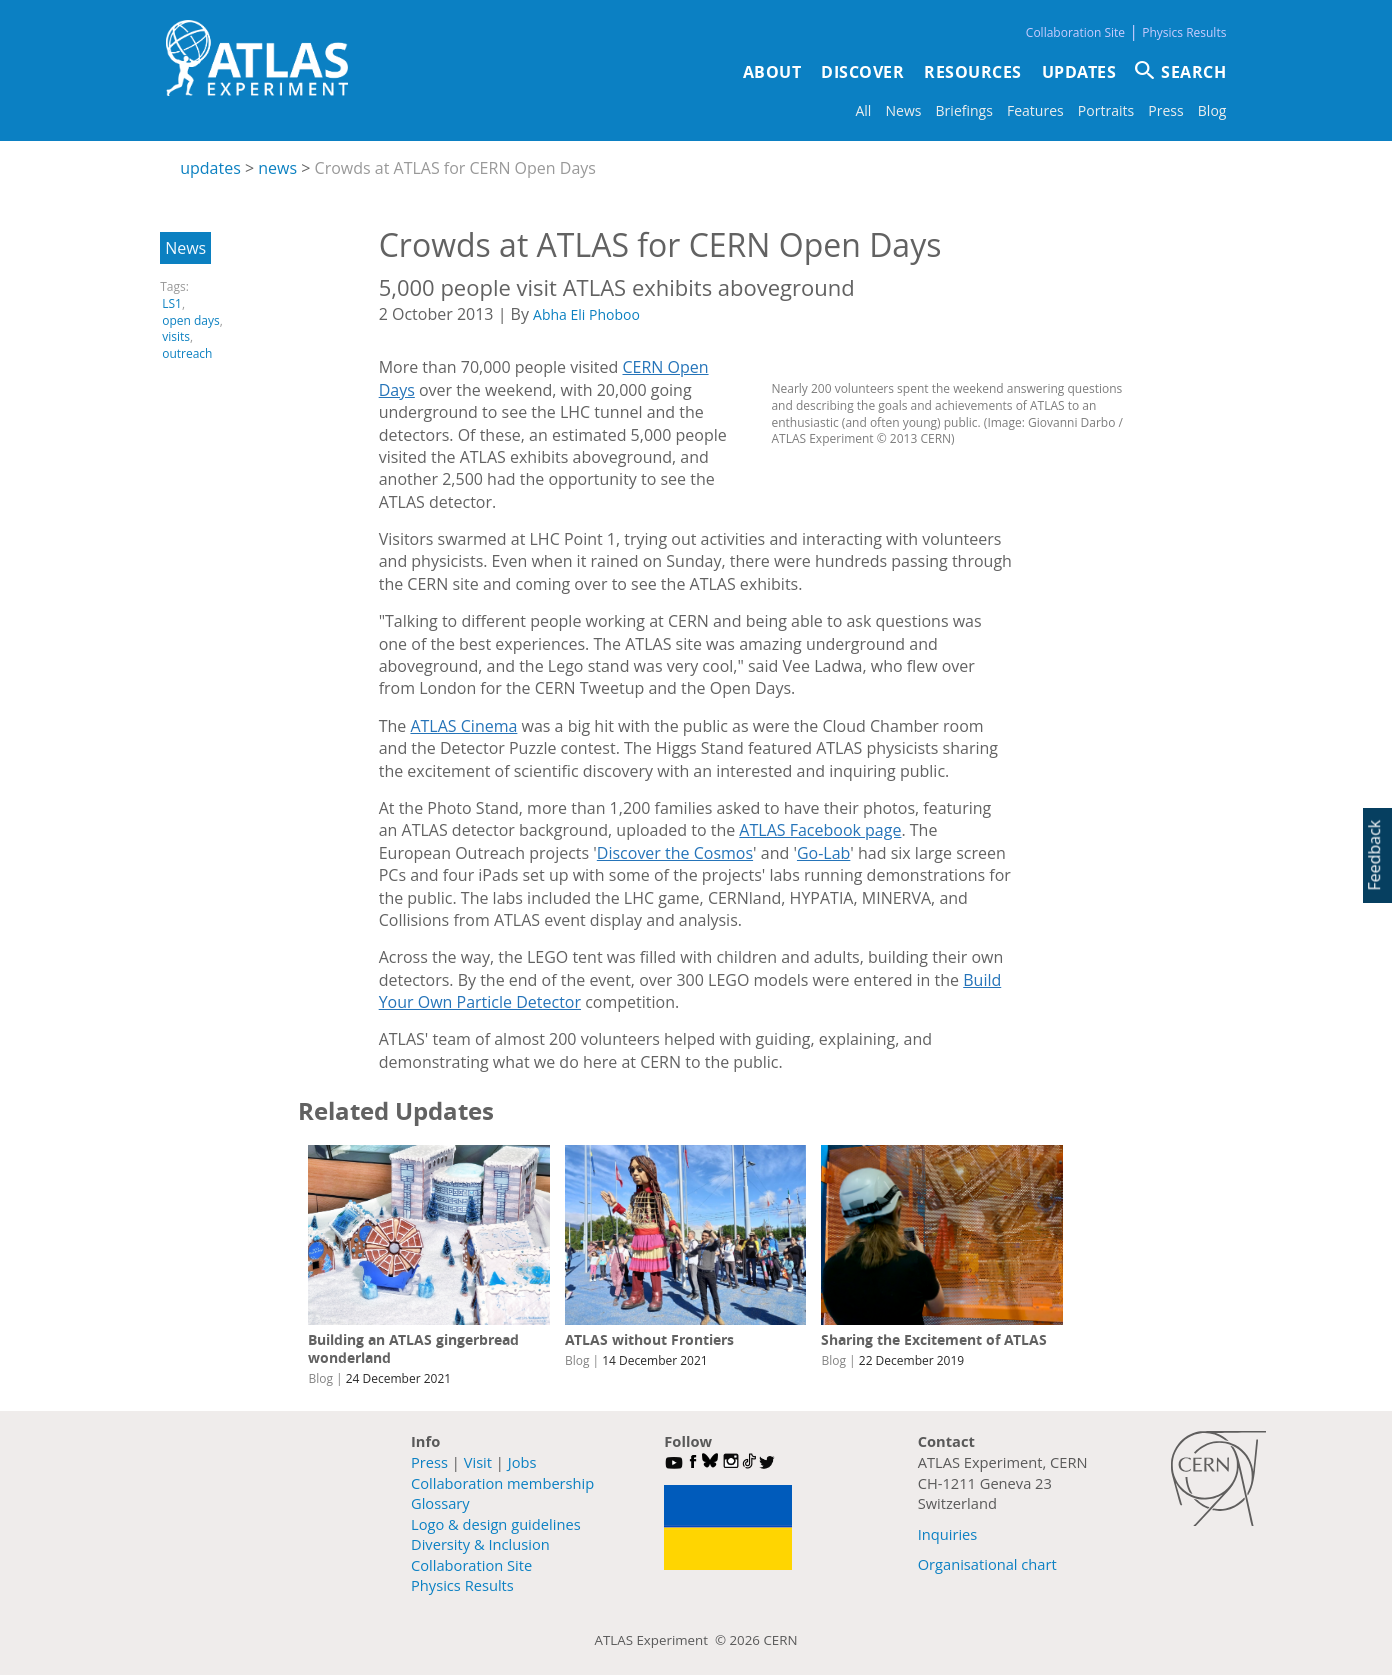 The height and width of the screenshot is (1676, 1392). What do you see at coordinates (973, 72) in the screenshot?
I see `Resources` at bounding box center [973, 72].